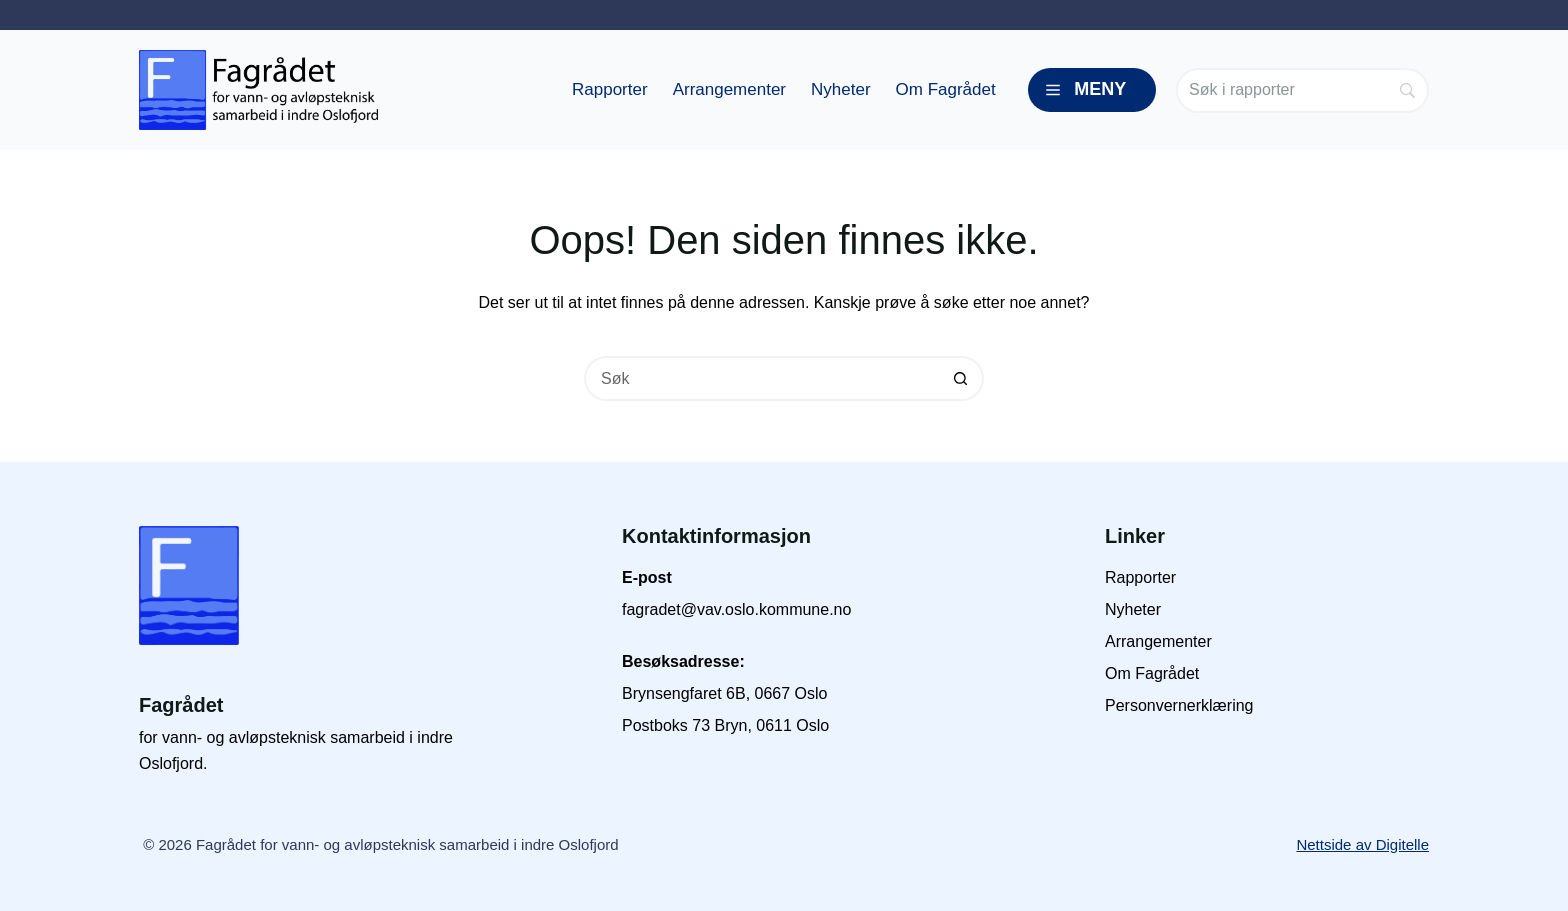 The image size is (1568, 911). What do you see at coordinates (841, 89) in the screenshot?
I see `Nyheter` at bounding box center [841, 89].